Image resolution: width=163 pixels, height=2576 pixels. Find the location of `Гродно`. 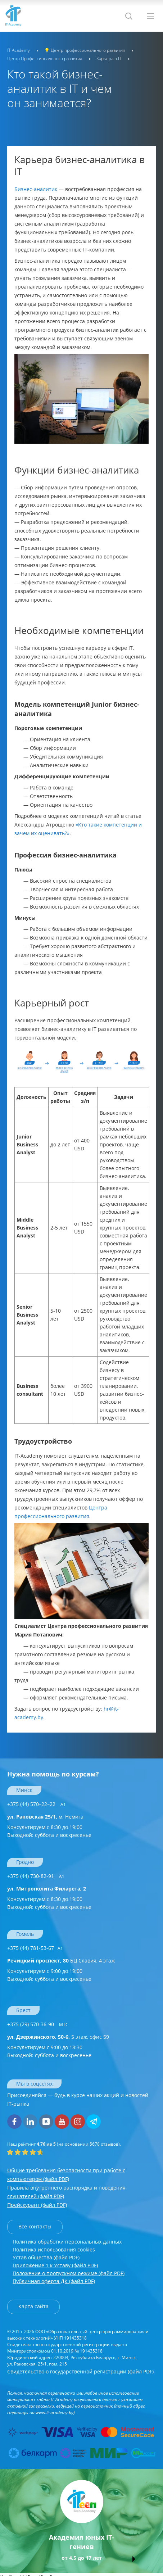

Гродно is located at coordinates (25, 1862).